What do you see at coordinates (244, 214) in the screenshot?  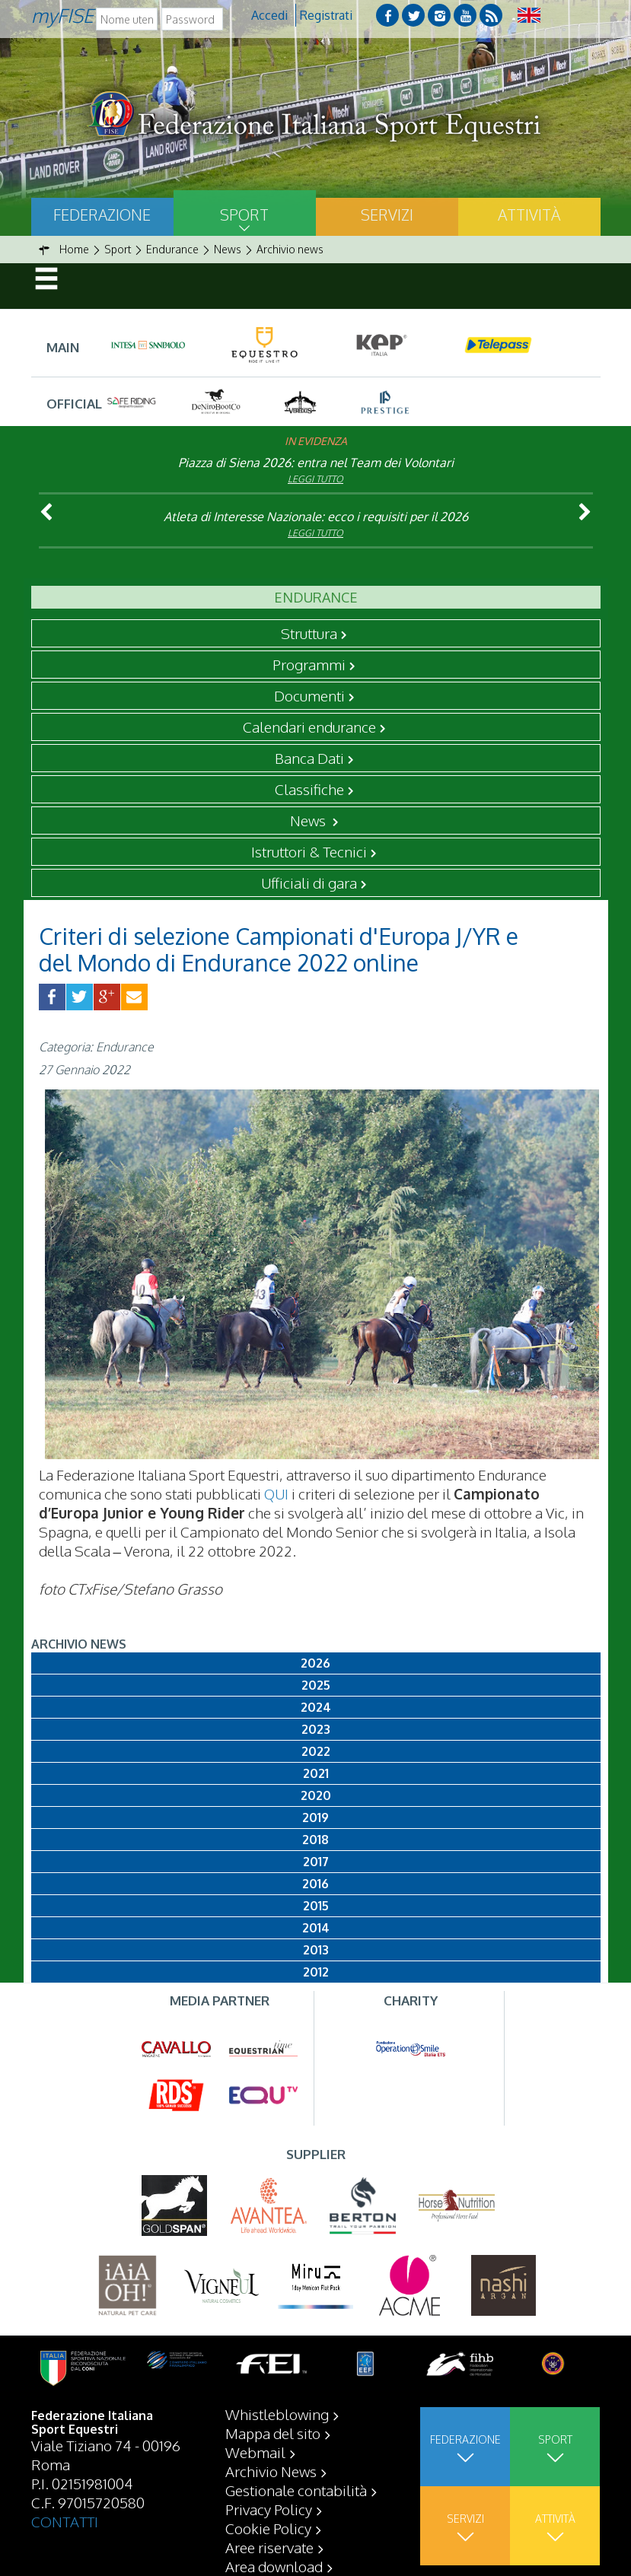 I see `Sport` at bounding box center [244, 214].